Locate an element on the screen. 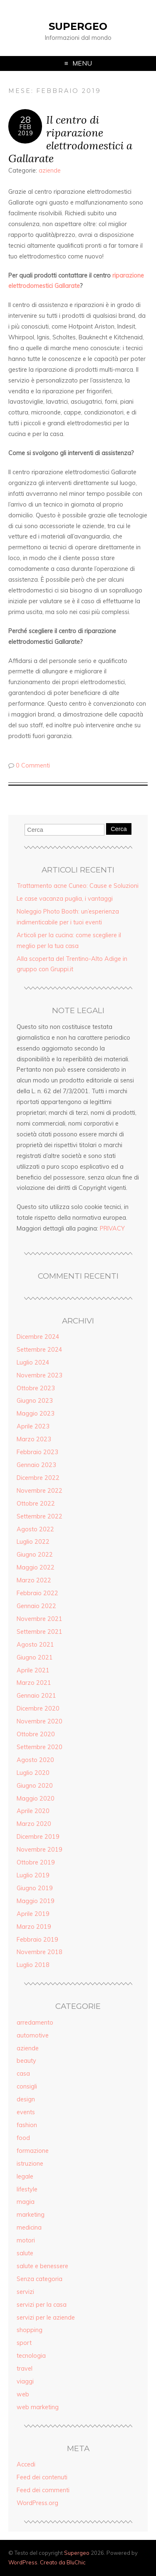  Agosto 2020 is located at coordinates (35, 1760).